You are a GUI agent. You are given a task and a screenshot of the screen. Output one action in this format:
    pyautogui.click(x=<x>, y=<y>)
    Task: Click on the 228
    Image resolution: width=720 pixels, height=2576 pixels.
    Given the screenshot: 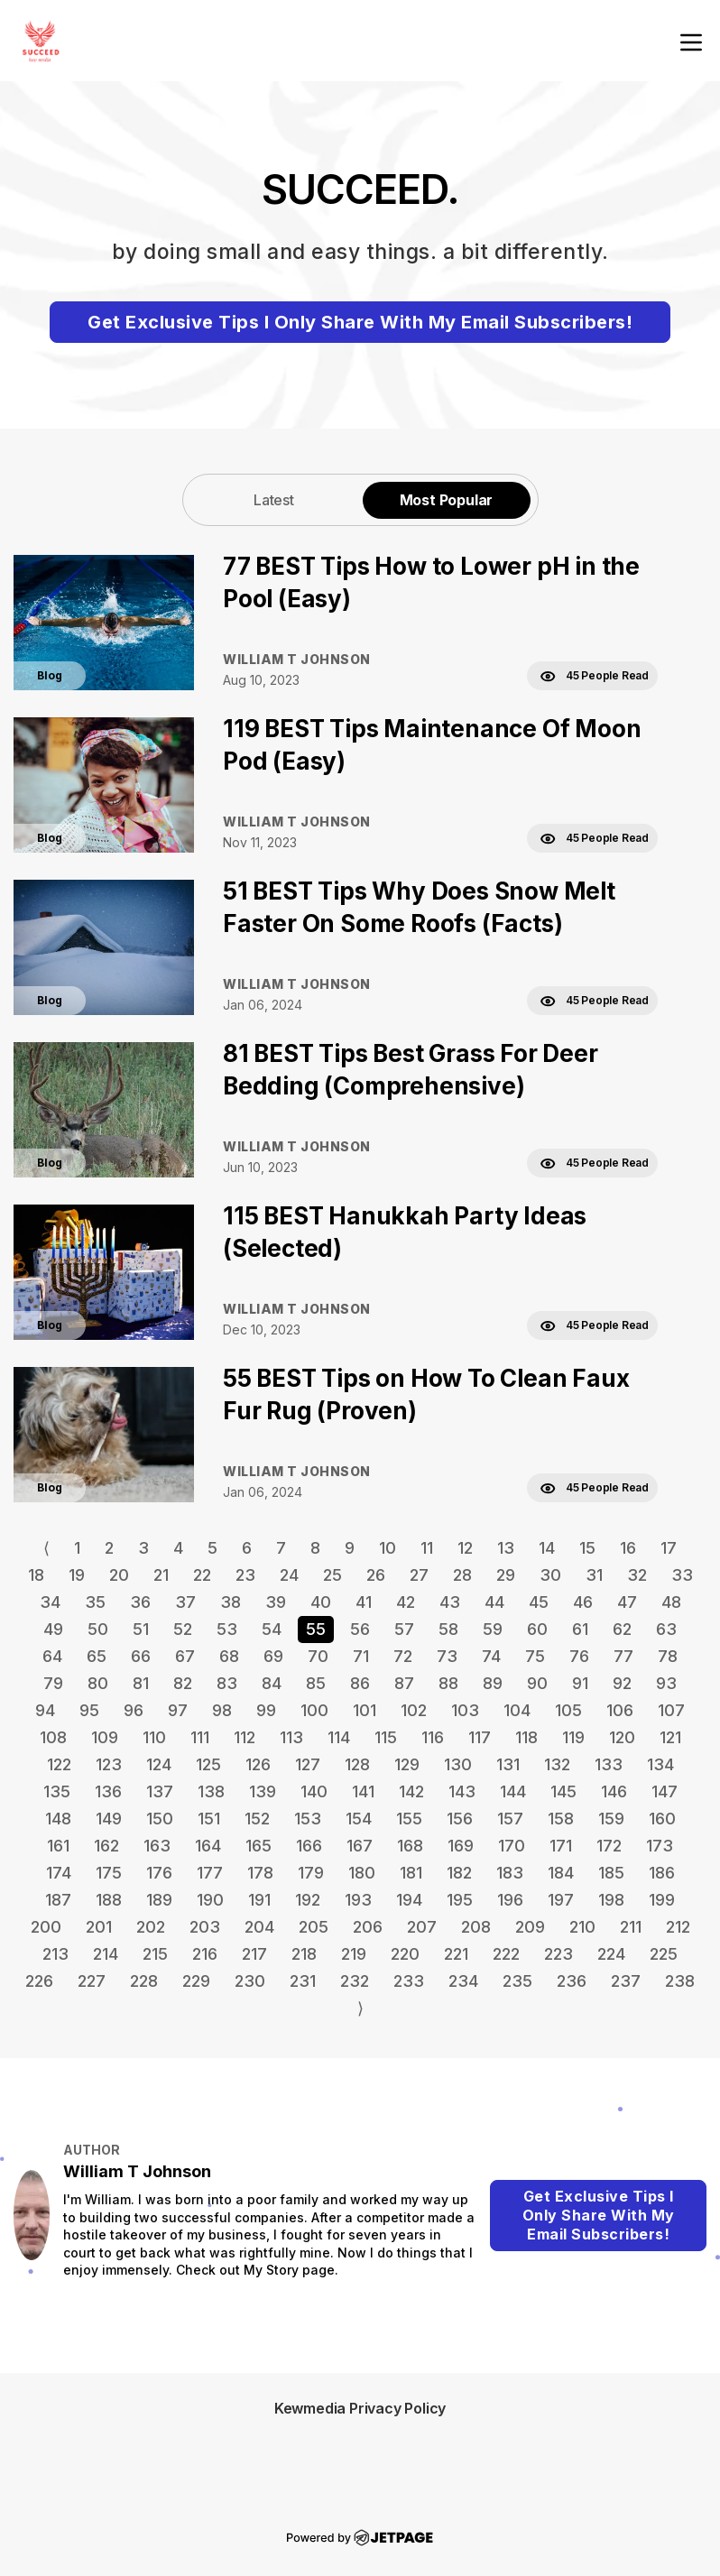 What is the action you would take?
    pyautogui.click(x=144, y=1980)
    